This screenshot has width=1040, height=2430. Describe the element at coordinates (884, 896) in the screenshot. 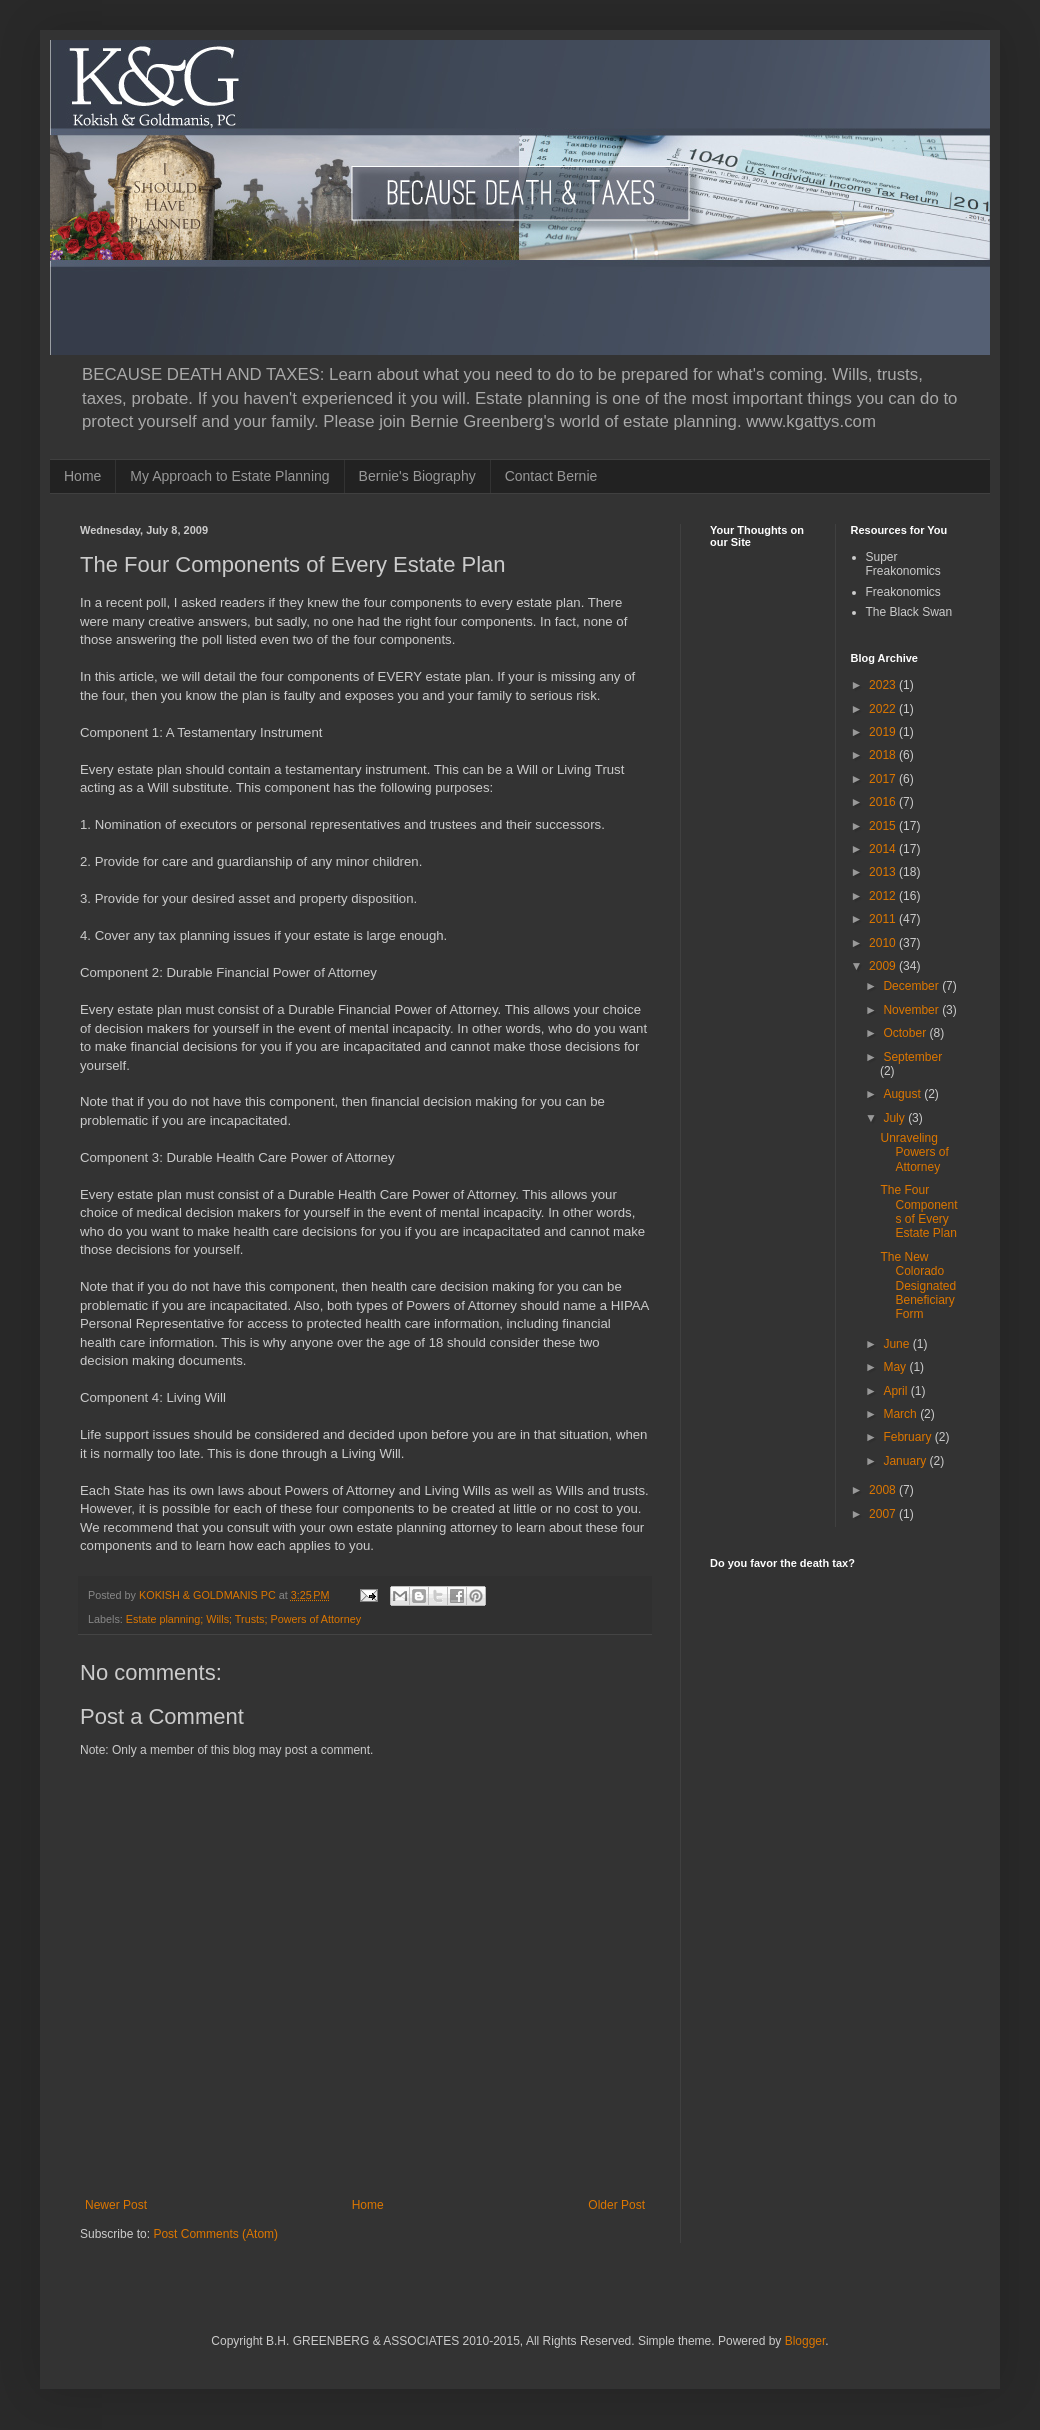

I see `2012` at that location.